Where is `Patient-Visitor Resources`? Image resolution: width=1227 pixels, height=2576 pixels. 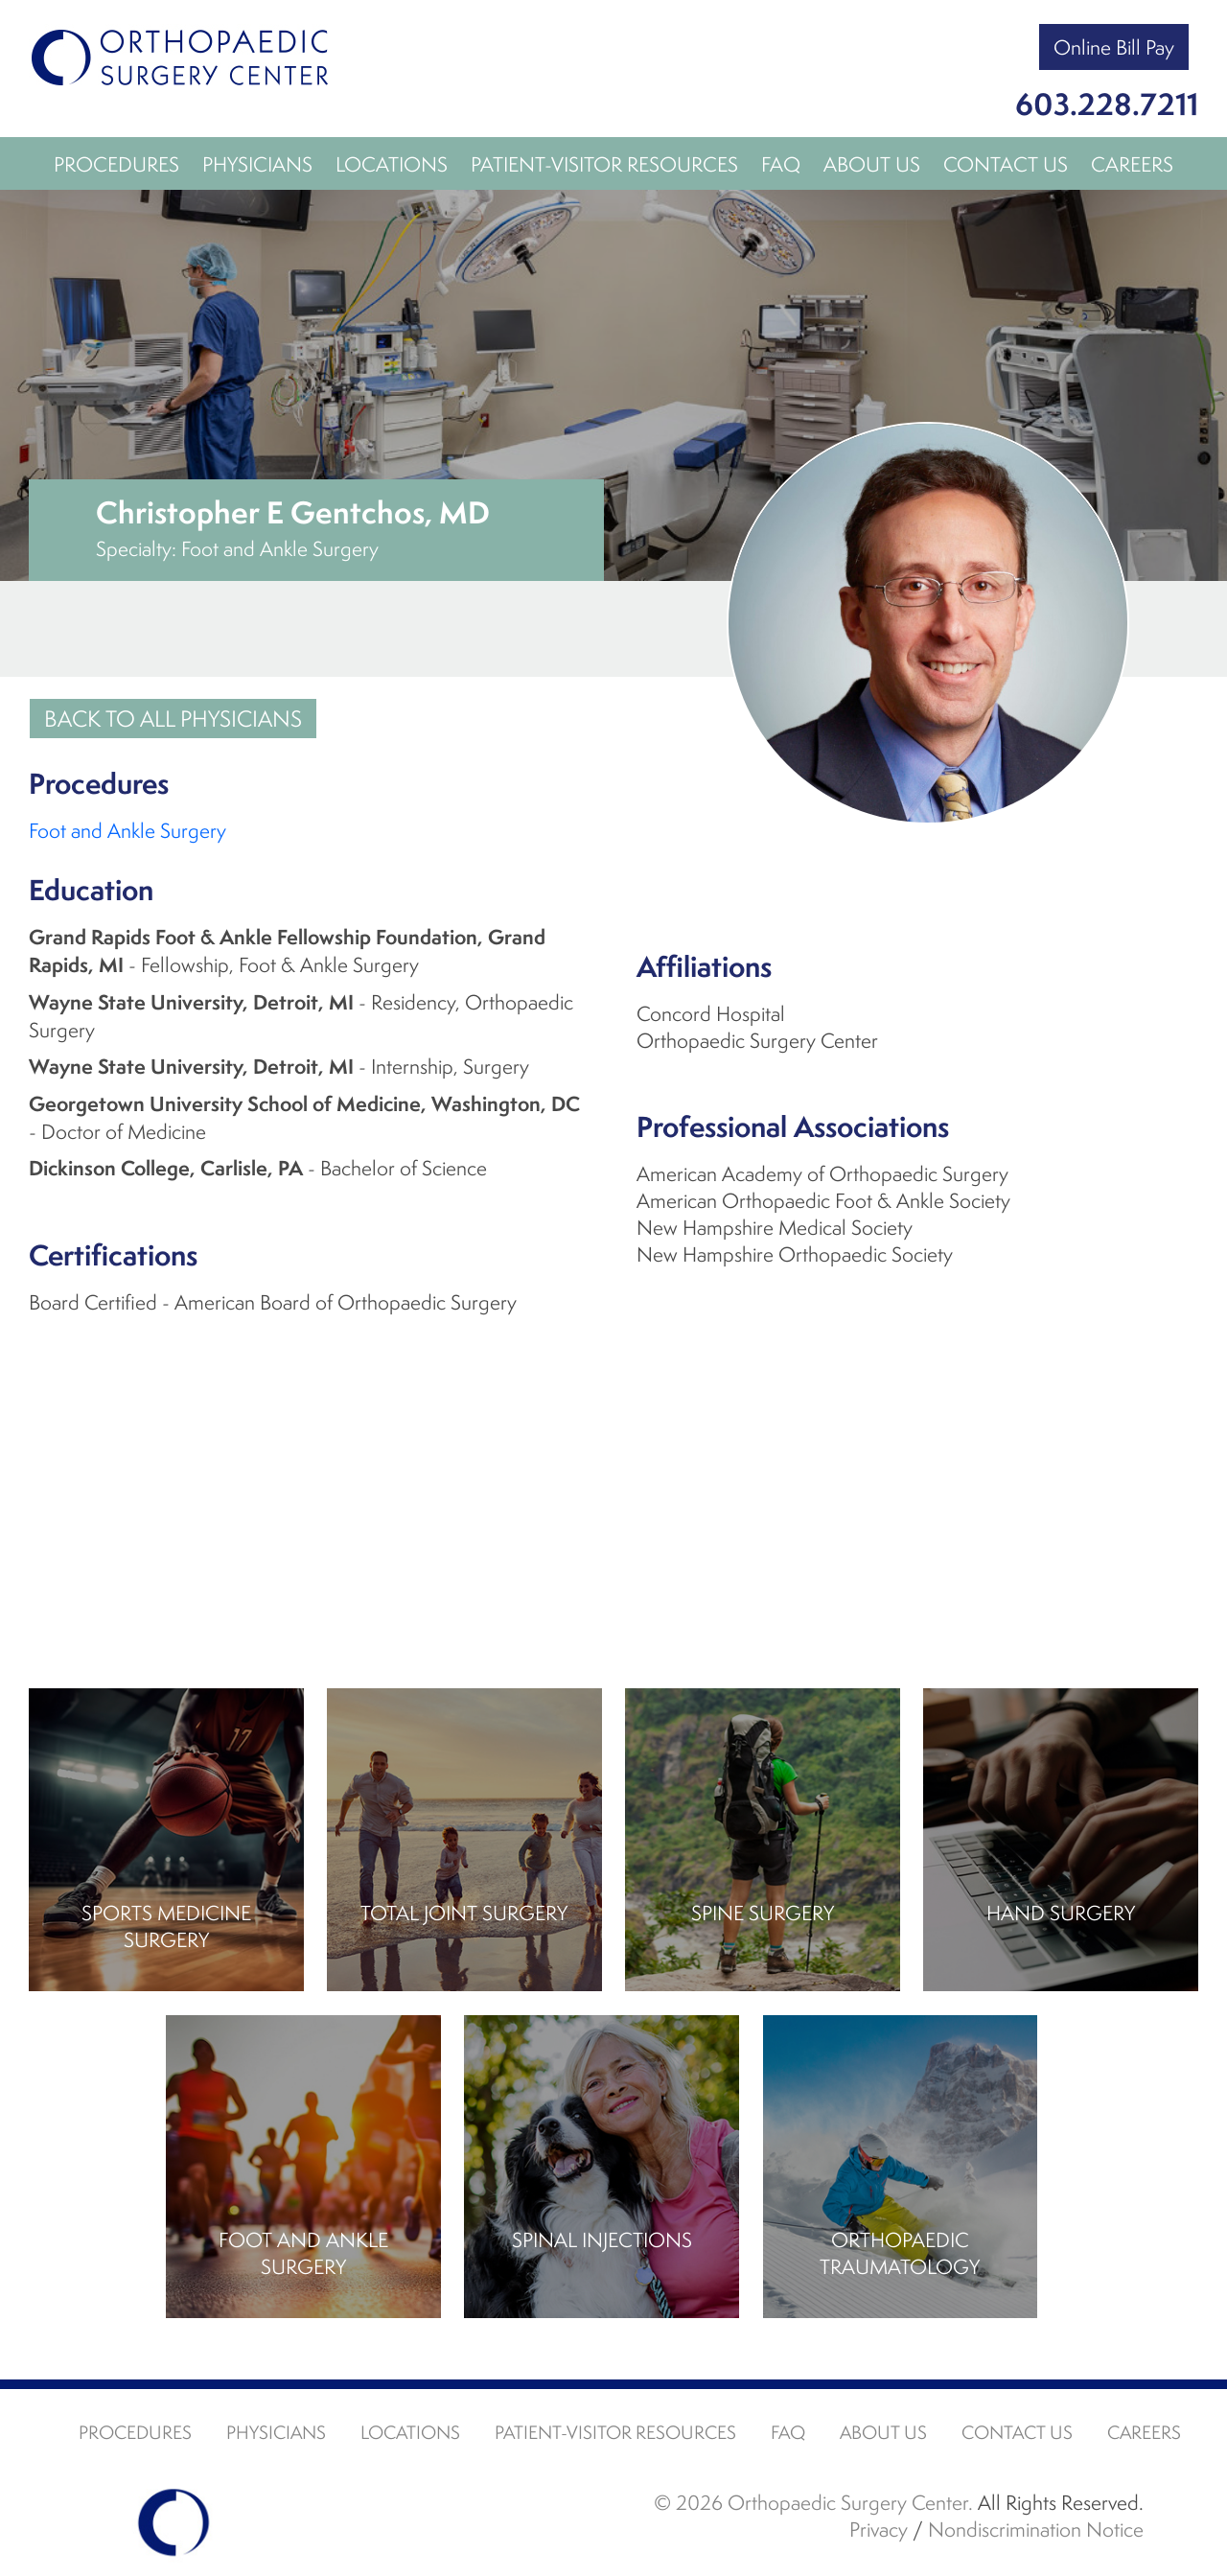
Patient-Visitor Resources is located at coordinates (604, 164).